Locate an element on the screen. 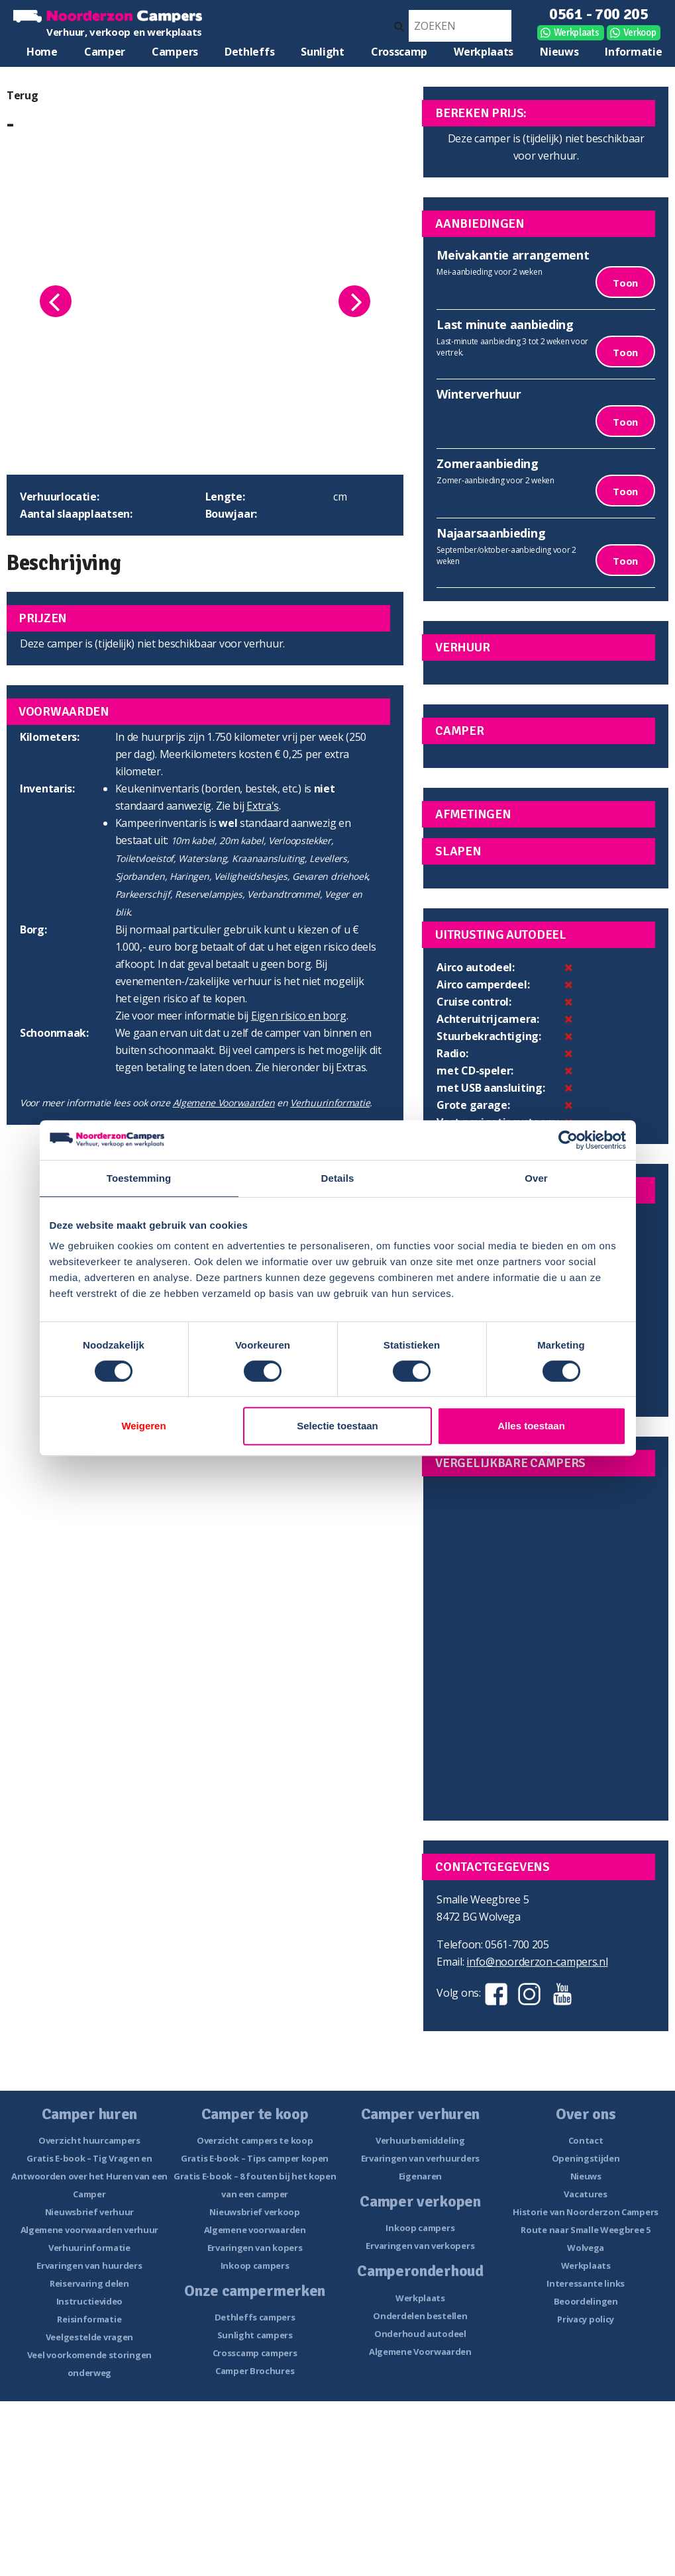  Onderdelen bestellen is located at coordinates (420, 2316).